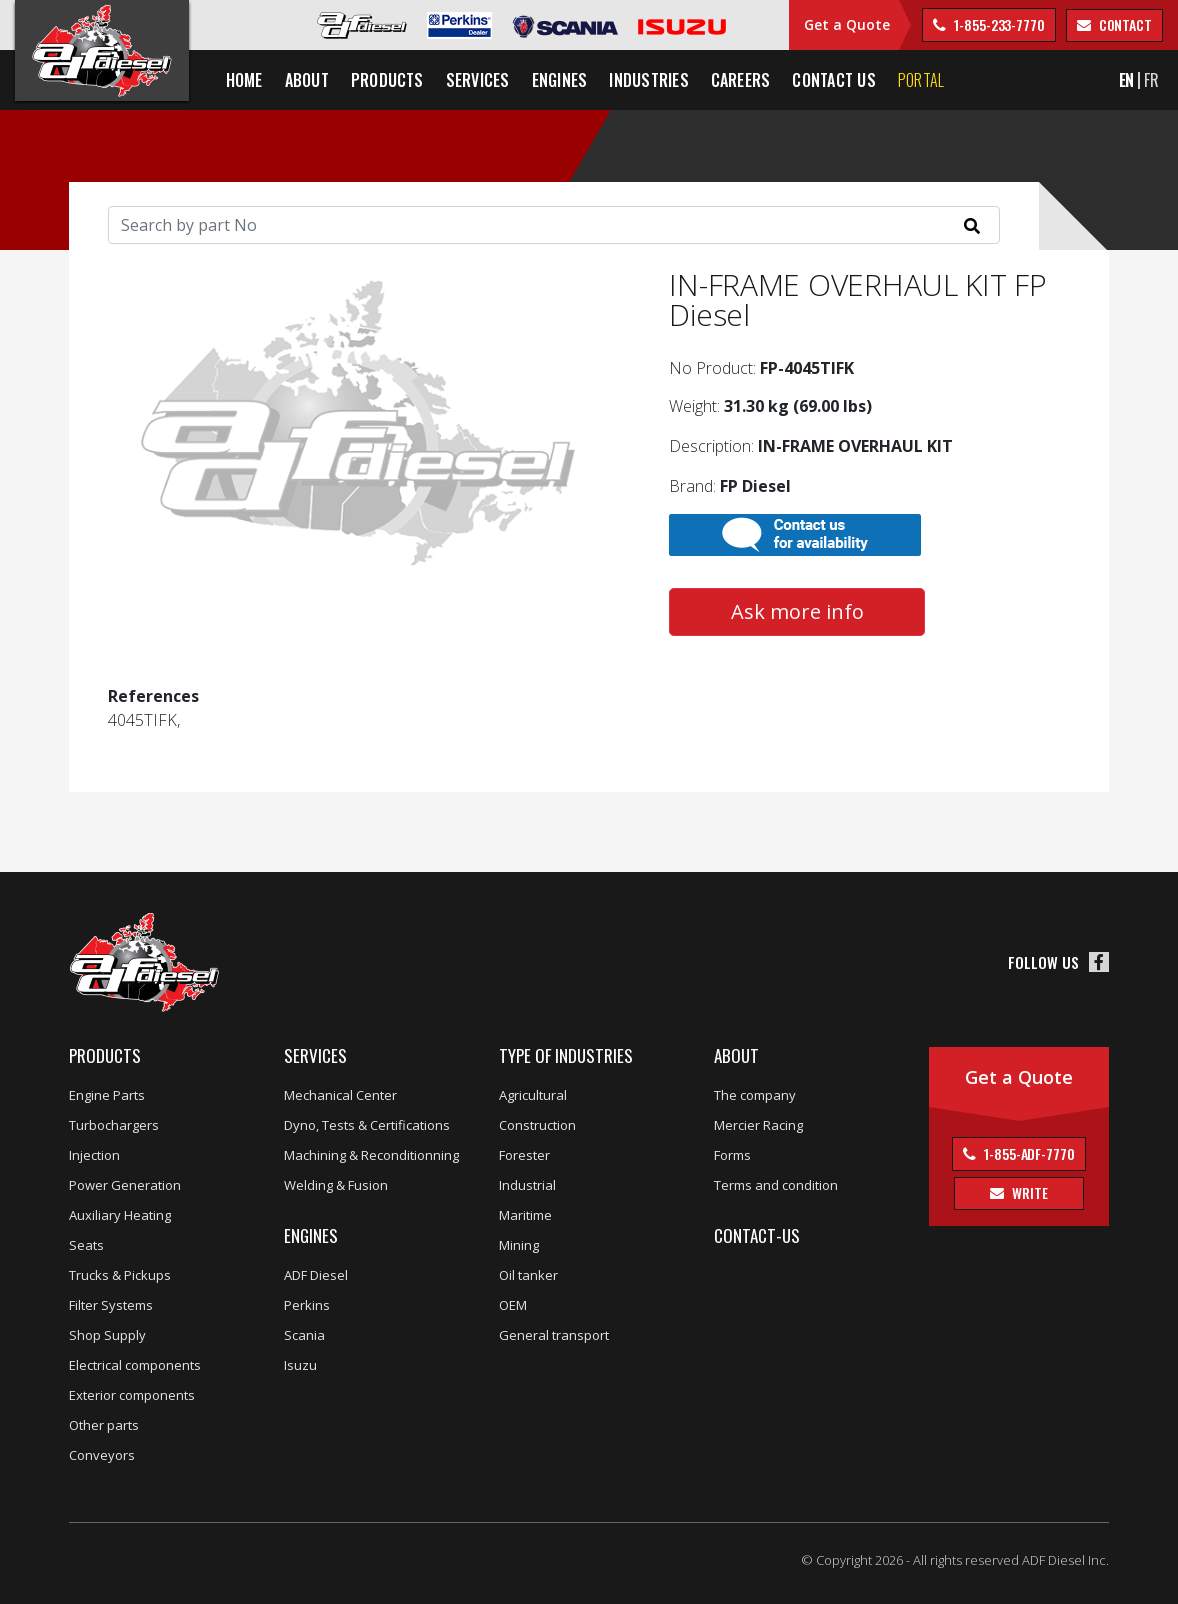  I want to click on ADF Diesel, so click(316, 1275).